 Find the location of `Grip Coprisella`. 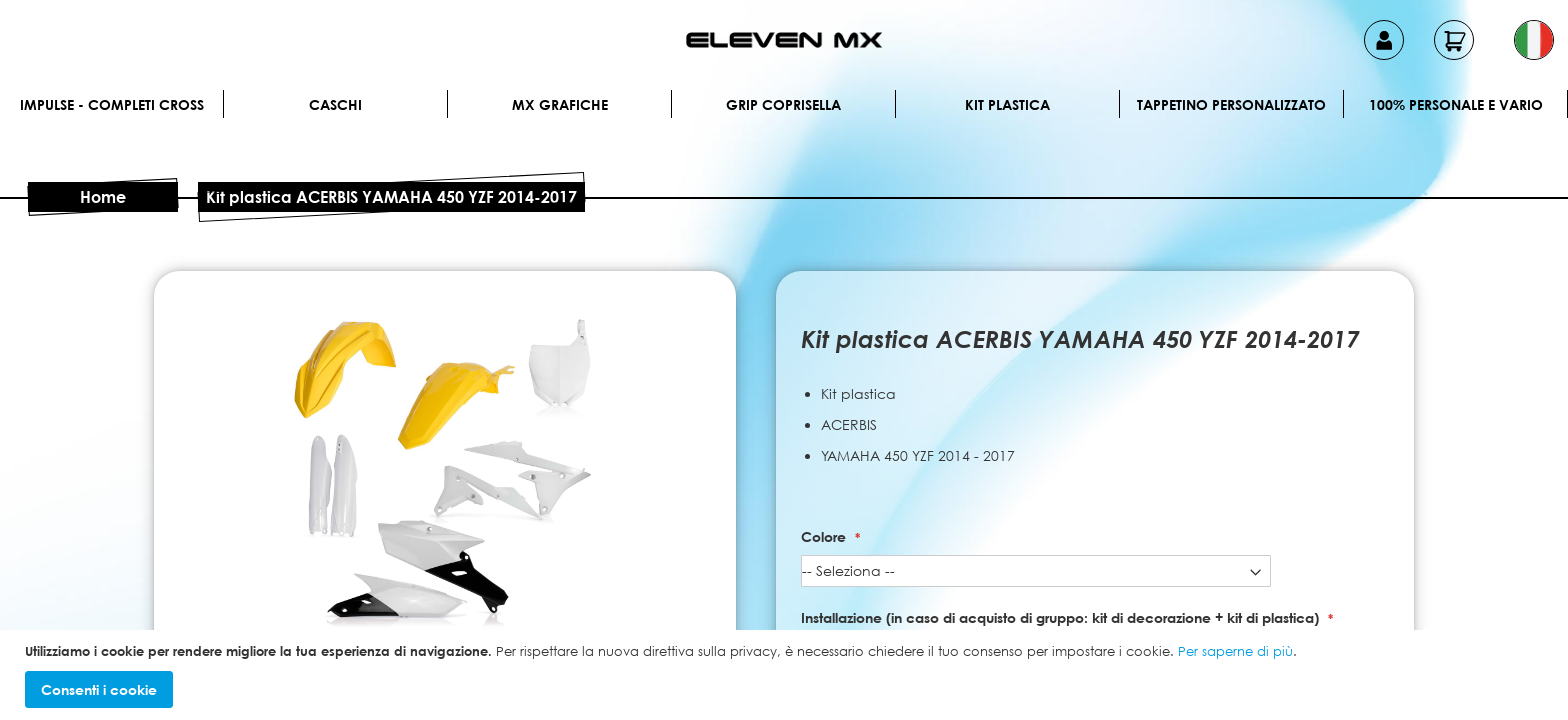

Grip Coprisella is located at coordinates (783, 104).